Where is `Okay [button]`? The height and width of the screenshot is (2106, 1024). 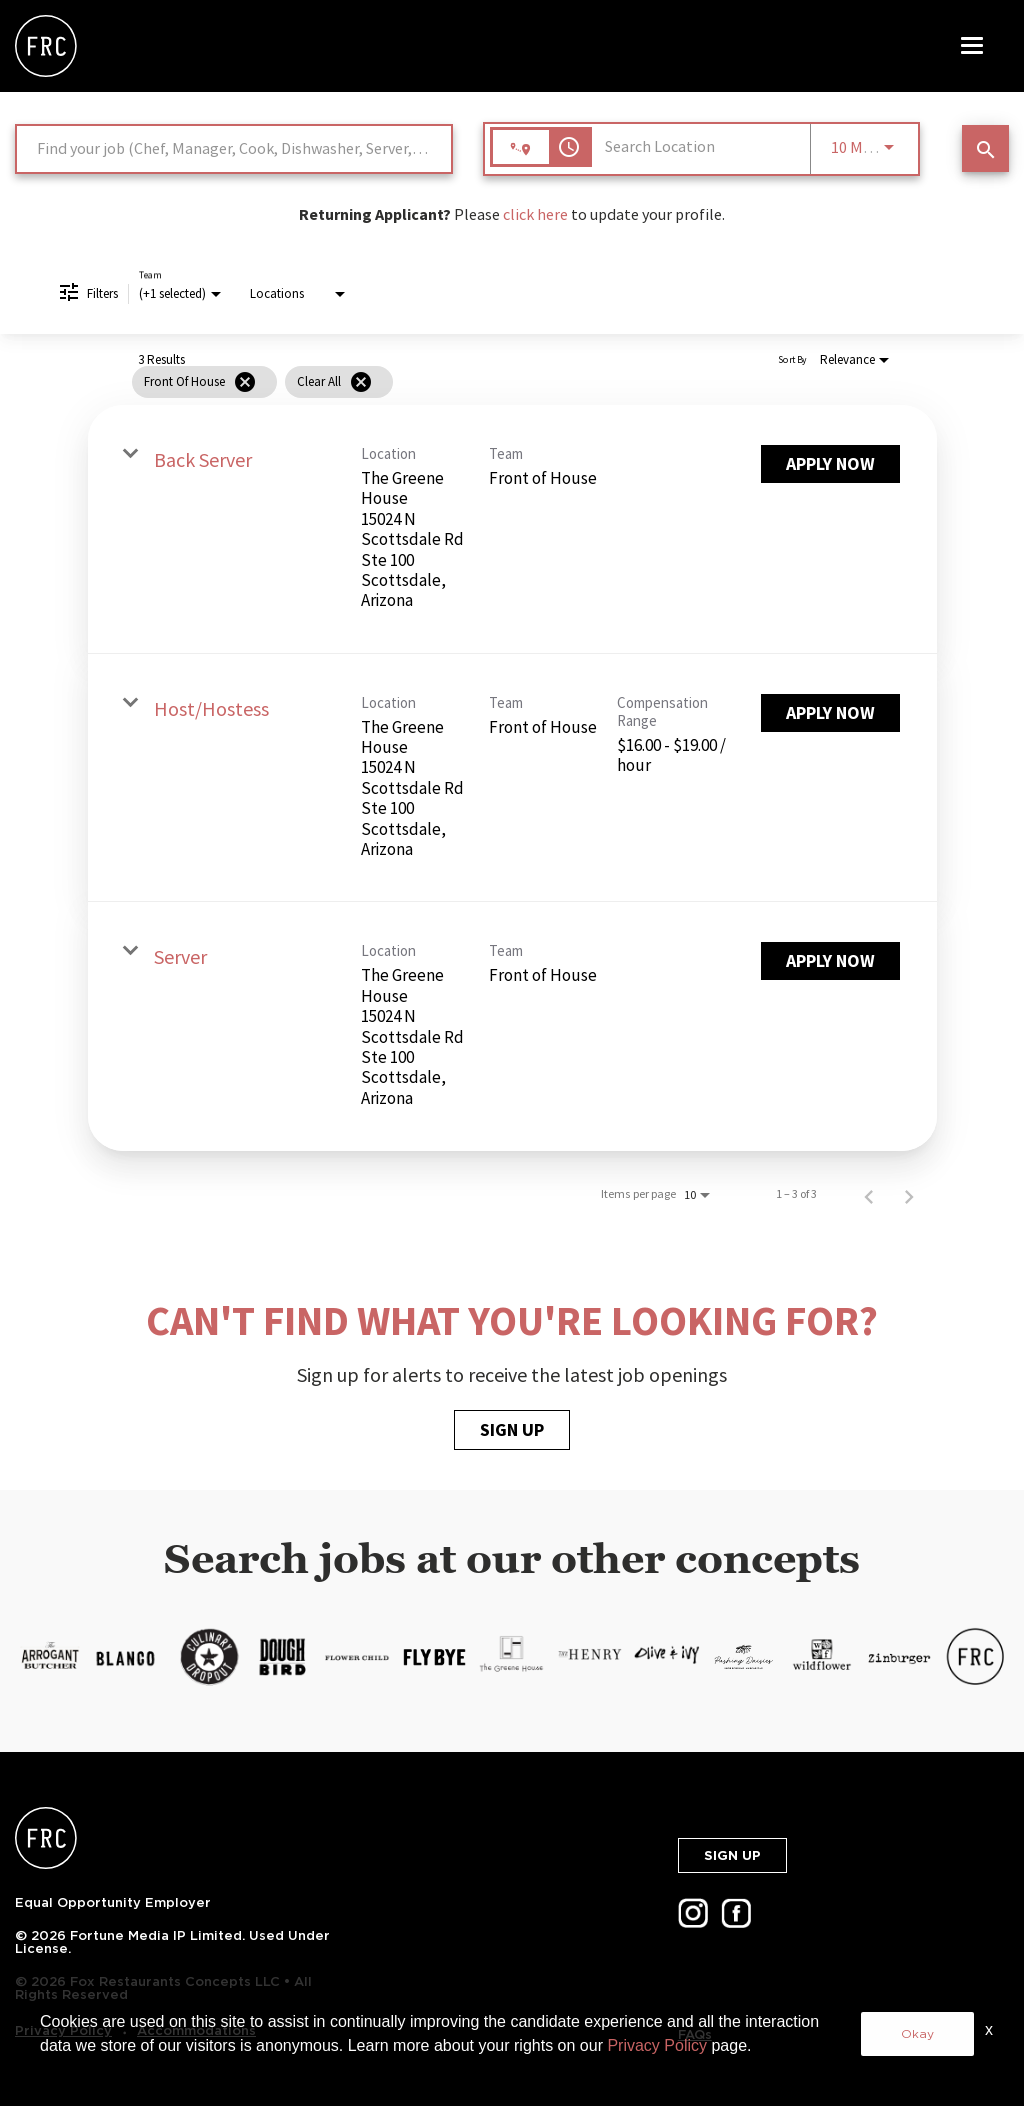
Okay [button] is located at coordinates (917, 2033).